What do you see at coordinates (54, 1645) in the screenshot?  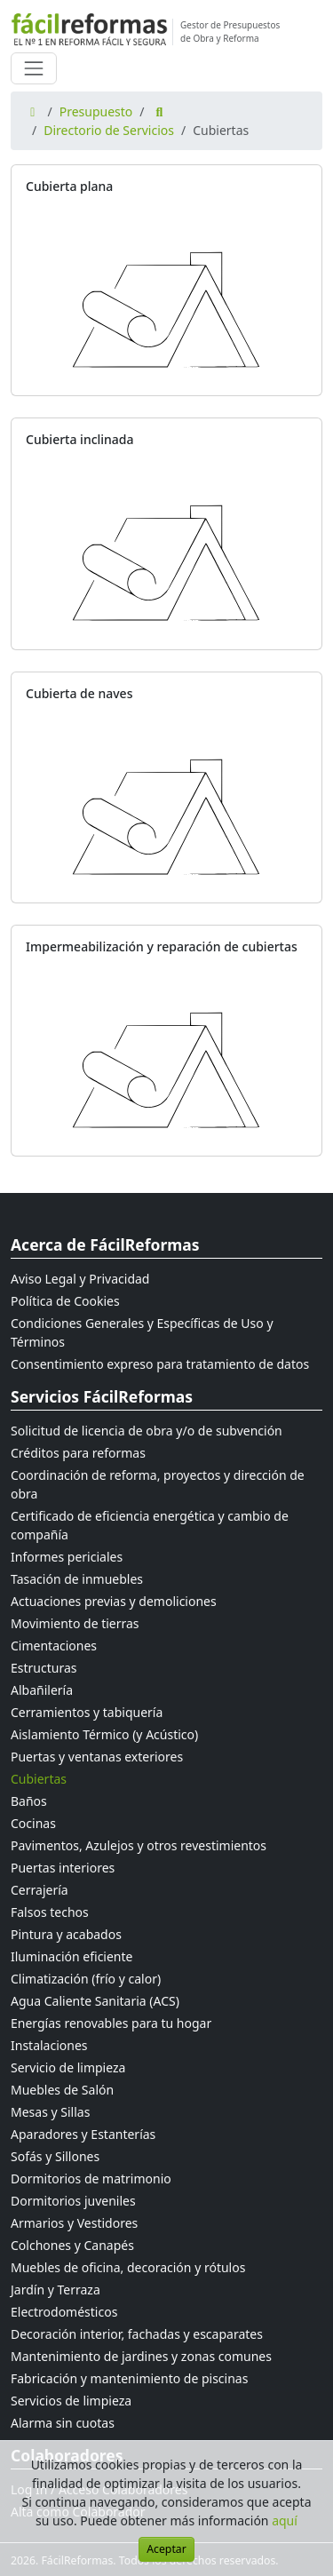 I see `Cimentaciones` at bounding box center [54, 1645].